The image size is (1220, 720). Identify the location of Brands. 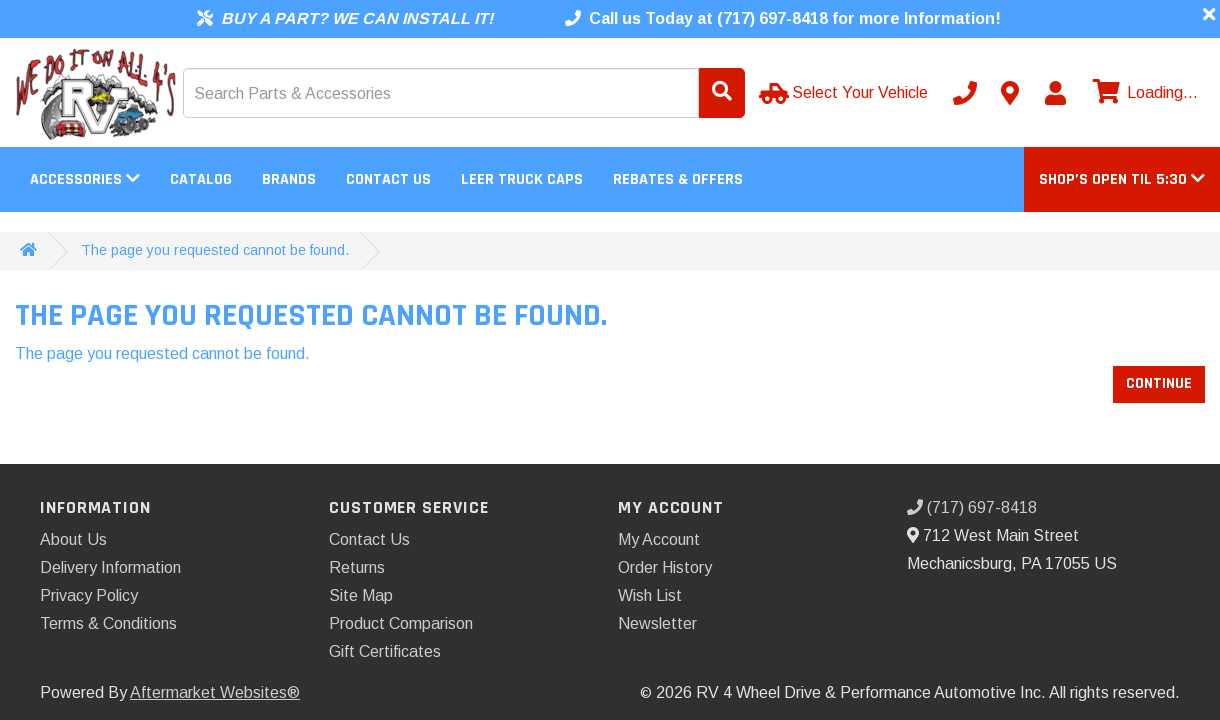
(289, 179).